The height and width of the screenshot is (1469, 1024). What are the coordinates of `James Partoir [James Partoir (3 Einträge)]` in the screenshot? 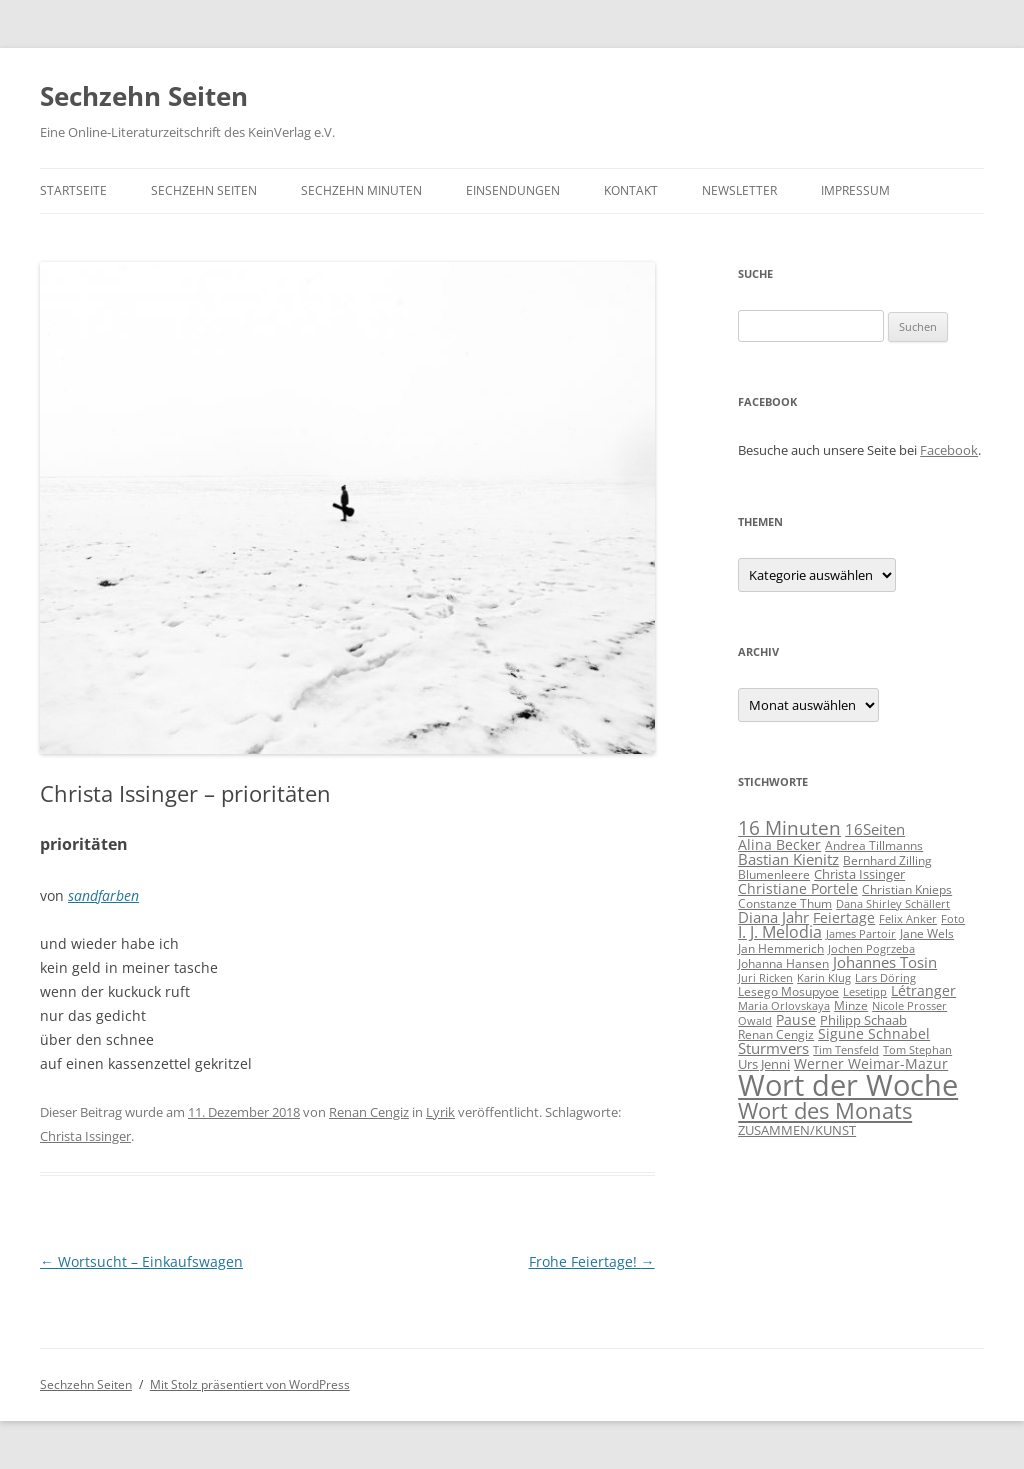 It's located at (861, 934).